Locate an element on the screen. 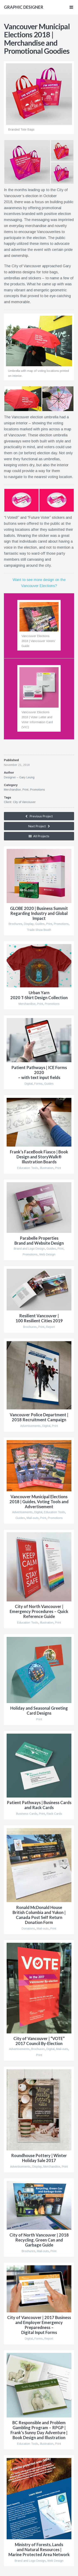 The height and width of the screenshot is (2576, 78). City of Vancouver | 2017 Business and Employer Emergency Preparedness – Digital Input Forms is located at coordinates (39, 2325).